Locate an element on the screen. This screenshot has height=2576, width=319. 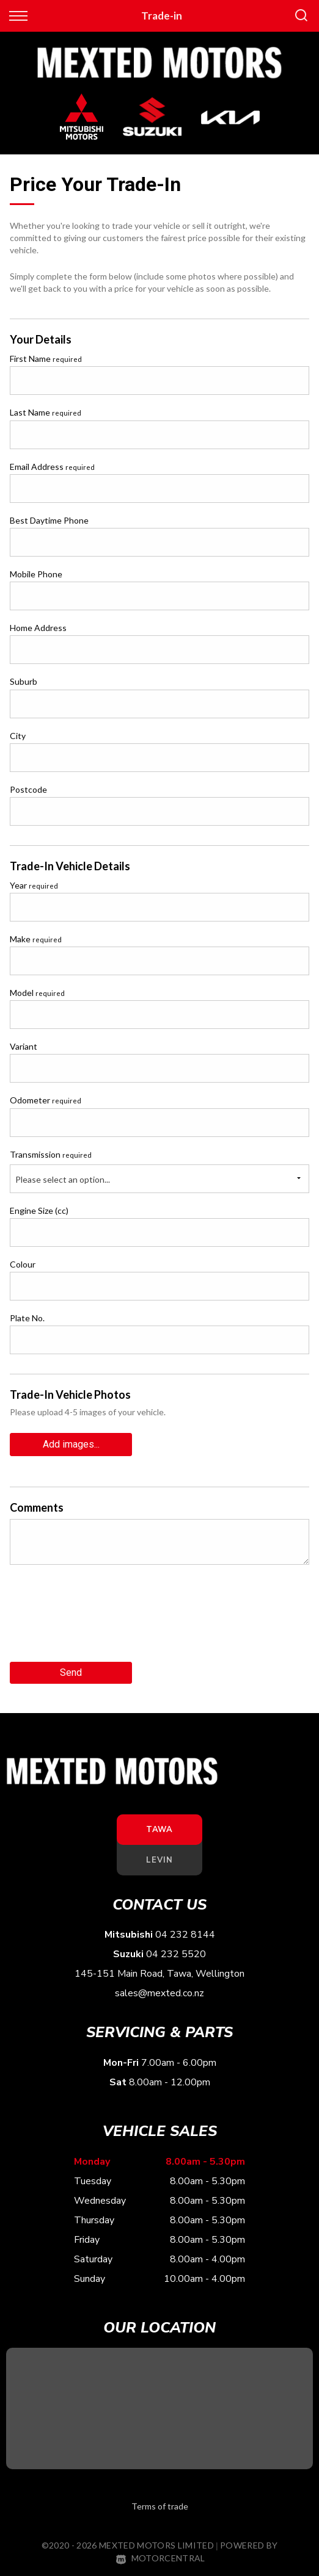
Please select an option... is located at coordinates (62, 1179).